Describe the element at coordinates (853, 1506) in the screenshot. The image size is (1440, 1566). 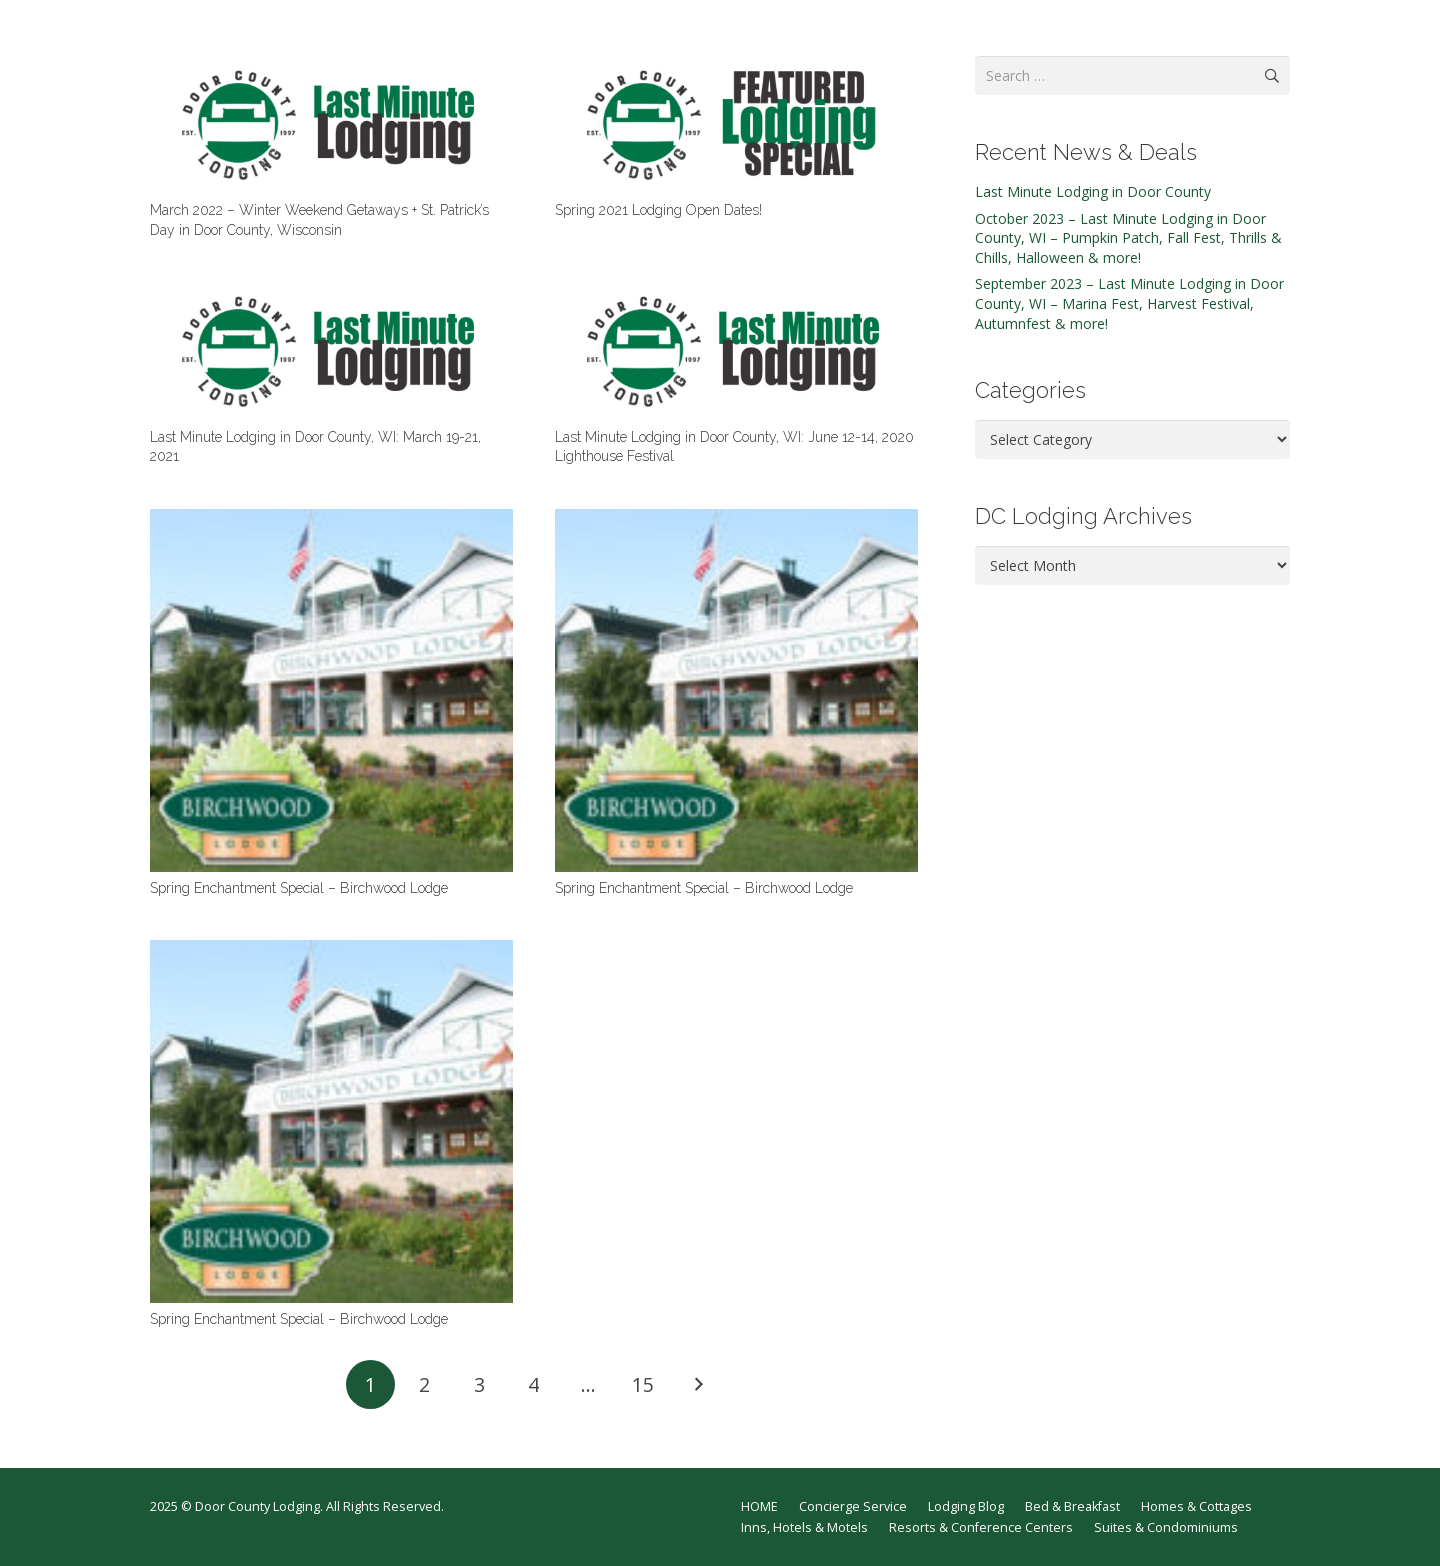
I see `Concierge Service` at that location.